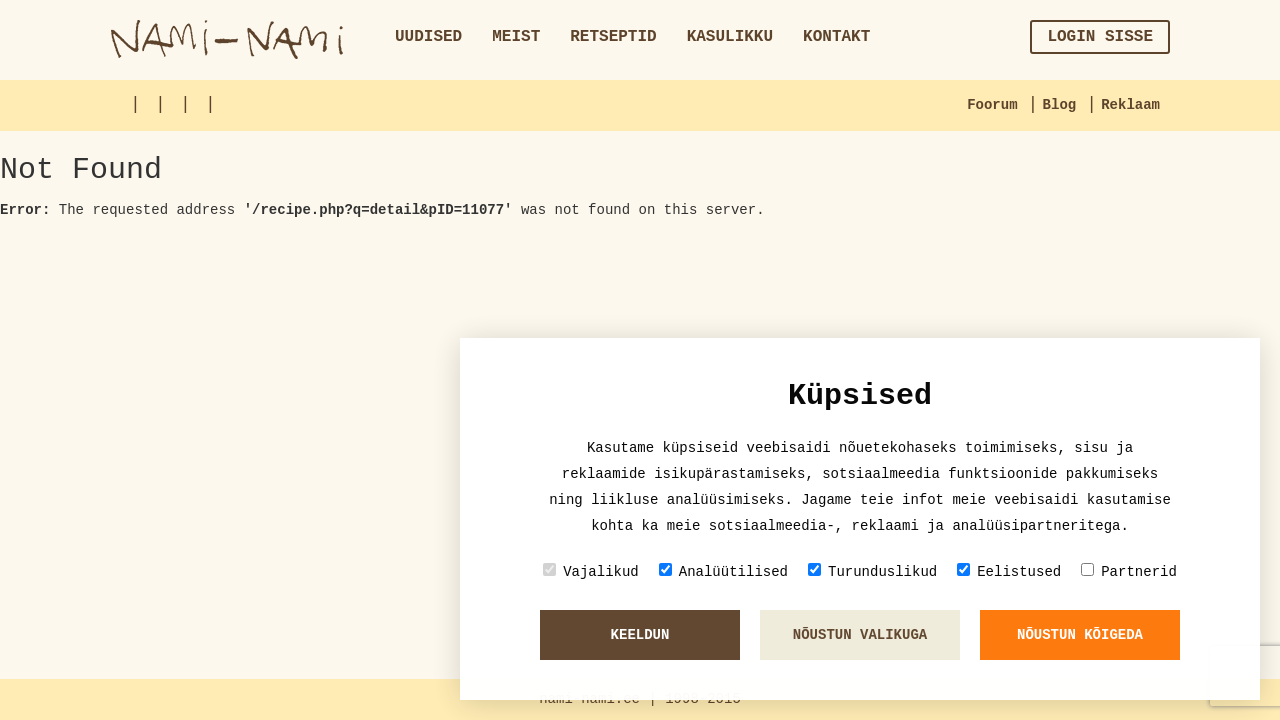 Image resolution: width=1280 pixels, height=720 pixels. What do you see at coordinates (591, 571) in the screenshot?
I see `Vajalikud` at bounding box center [591, 571].